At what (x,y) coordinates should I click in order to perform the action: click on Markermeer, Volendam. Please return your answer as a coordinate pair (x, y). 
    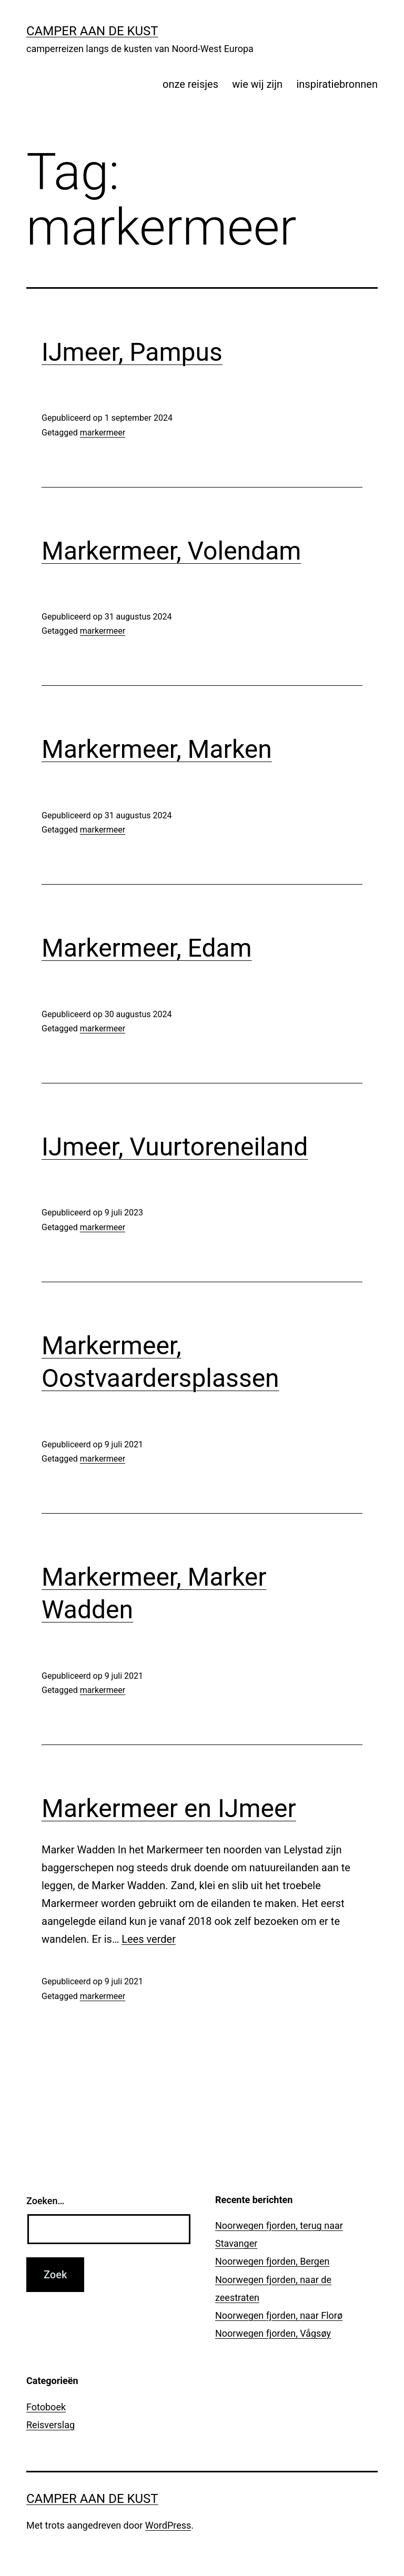
    Looking at the image, I should click on (171, 551).